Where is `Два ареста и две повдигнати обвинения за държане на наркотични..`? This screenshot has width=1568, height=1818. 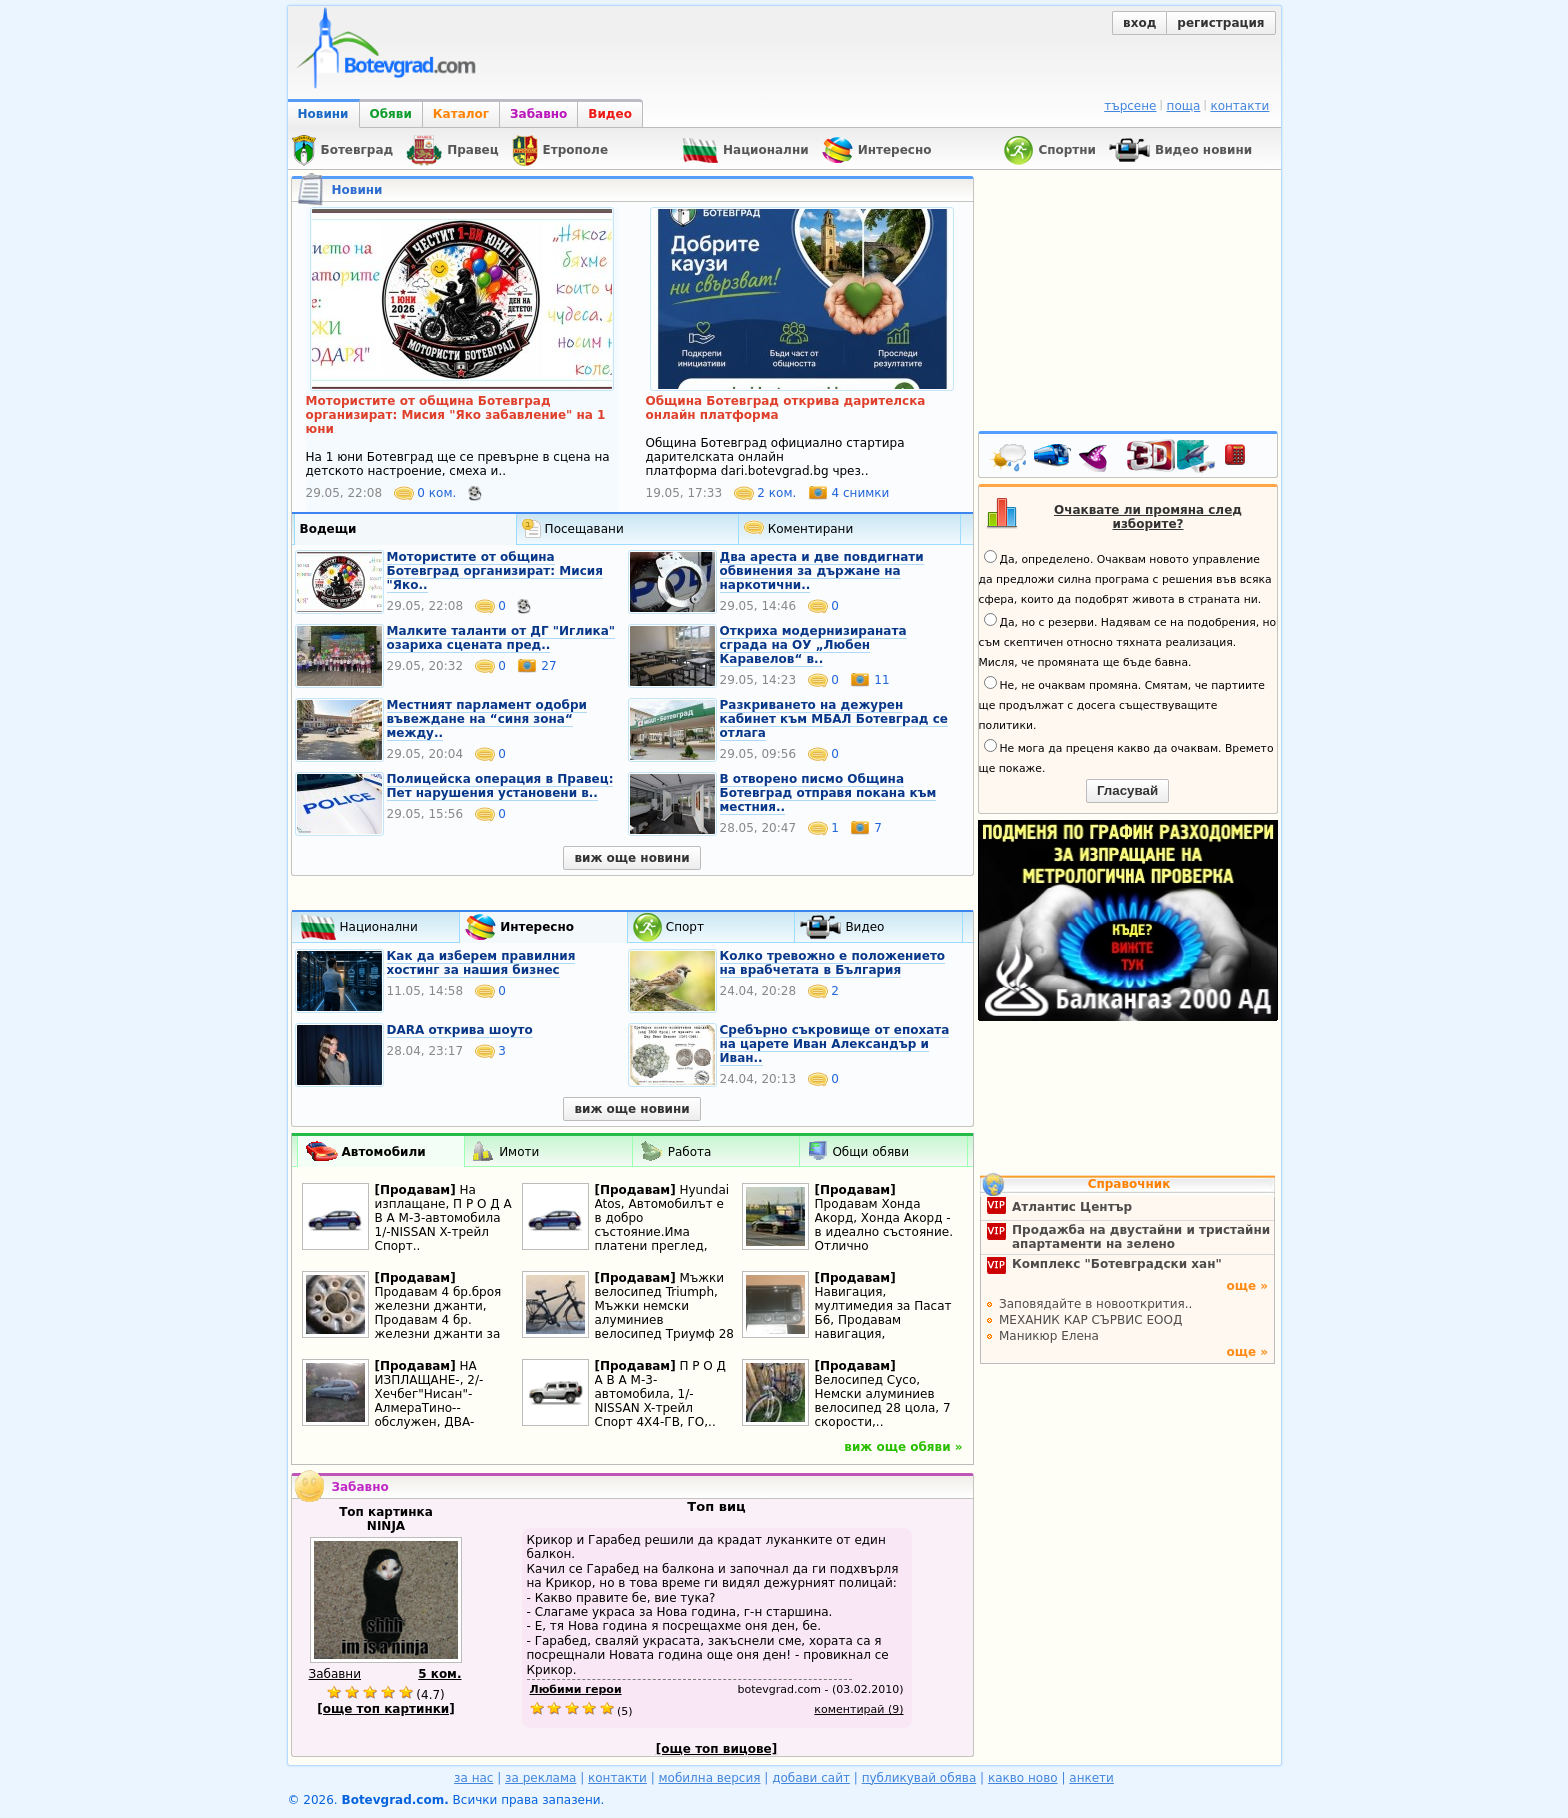 Два ареста и две повдигнати обвинения за държане на наркотични.. is located at coordinates (822, 571).